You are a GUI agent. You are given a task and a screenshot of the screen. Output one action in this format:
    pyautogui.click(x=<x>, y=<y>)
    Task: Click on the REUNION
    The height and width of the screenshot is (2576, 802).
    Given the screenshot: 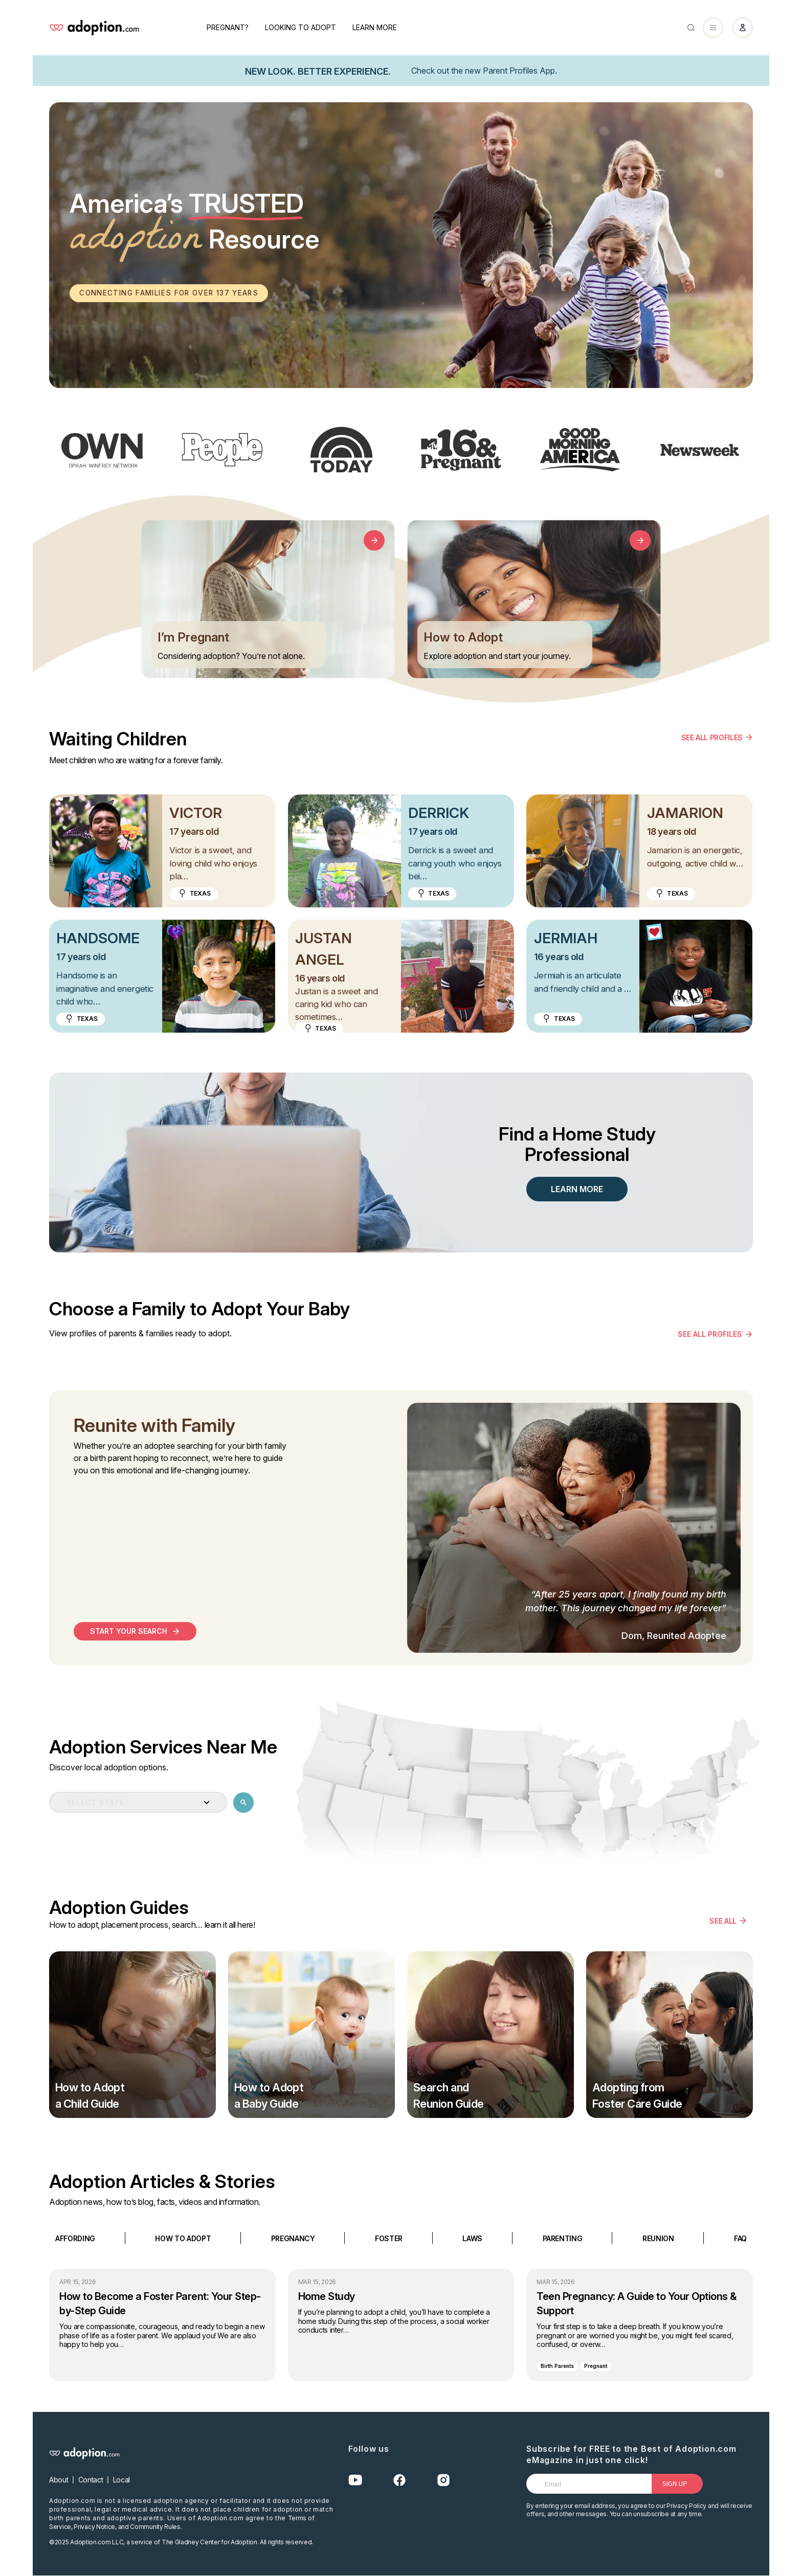 What is the action you would take?
    pyautogui.click(x=658, y=2238)
    